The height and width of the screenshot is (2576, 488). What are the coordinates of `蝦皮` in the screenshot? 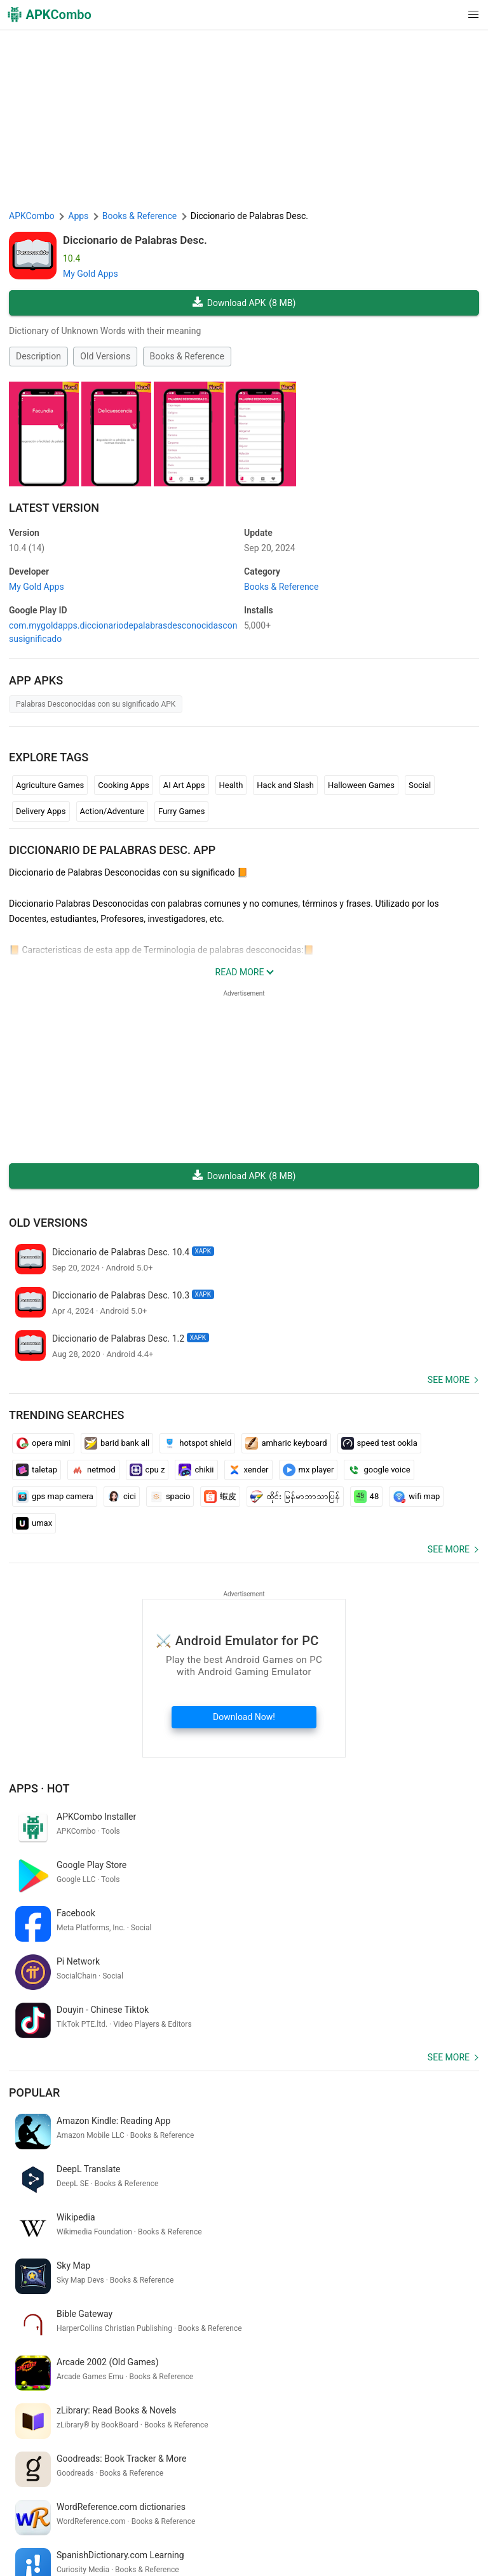 It's located at (220, 1496).